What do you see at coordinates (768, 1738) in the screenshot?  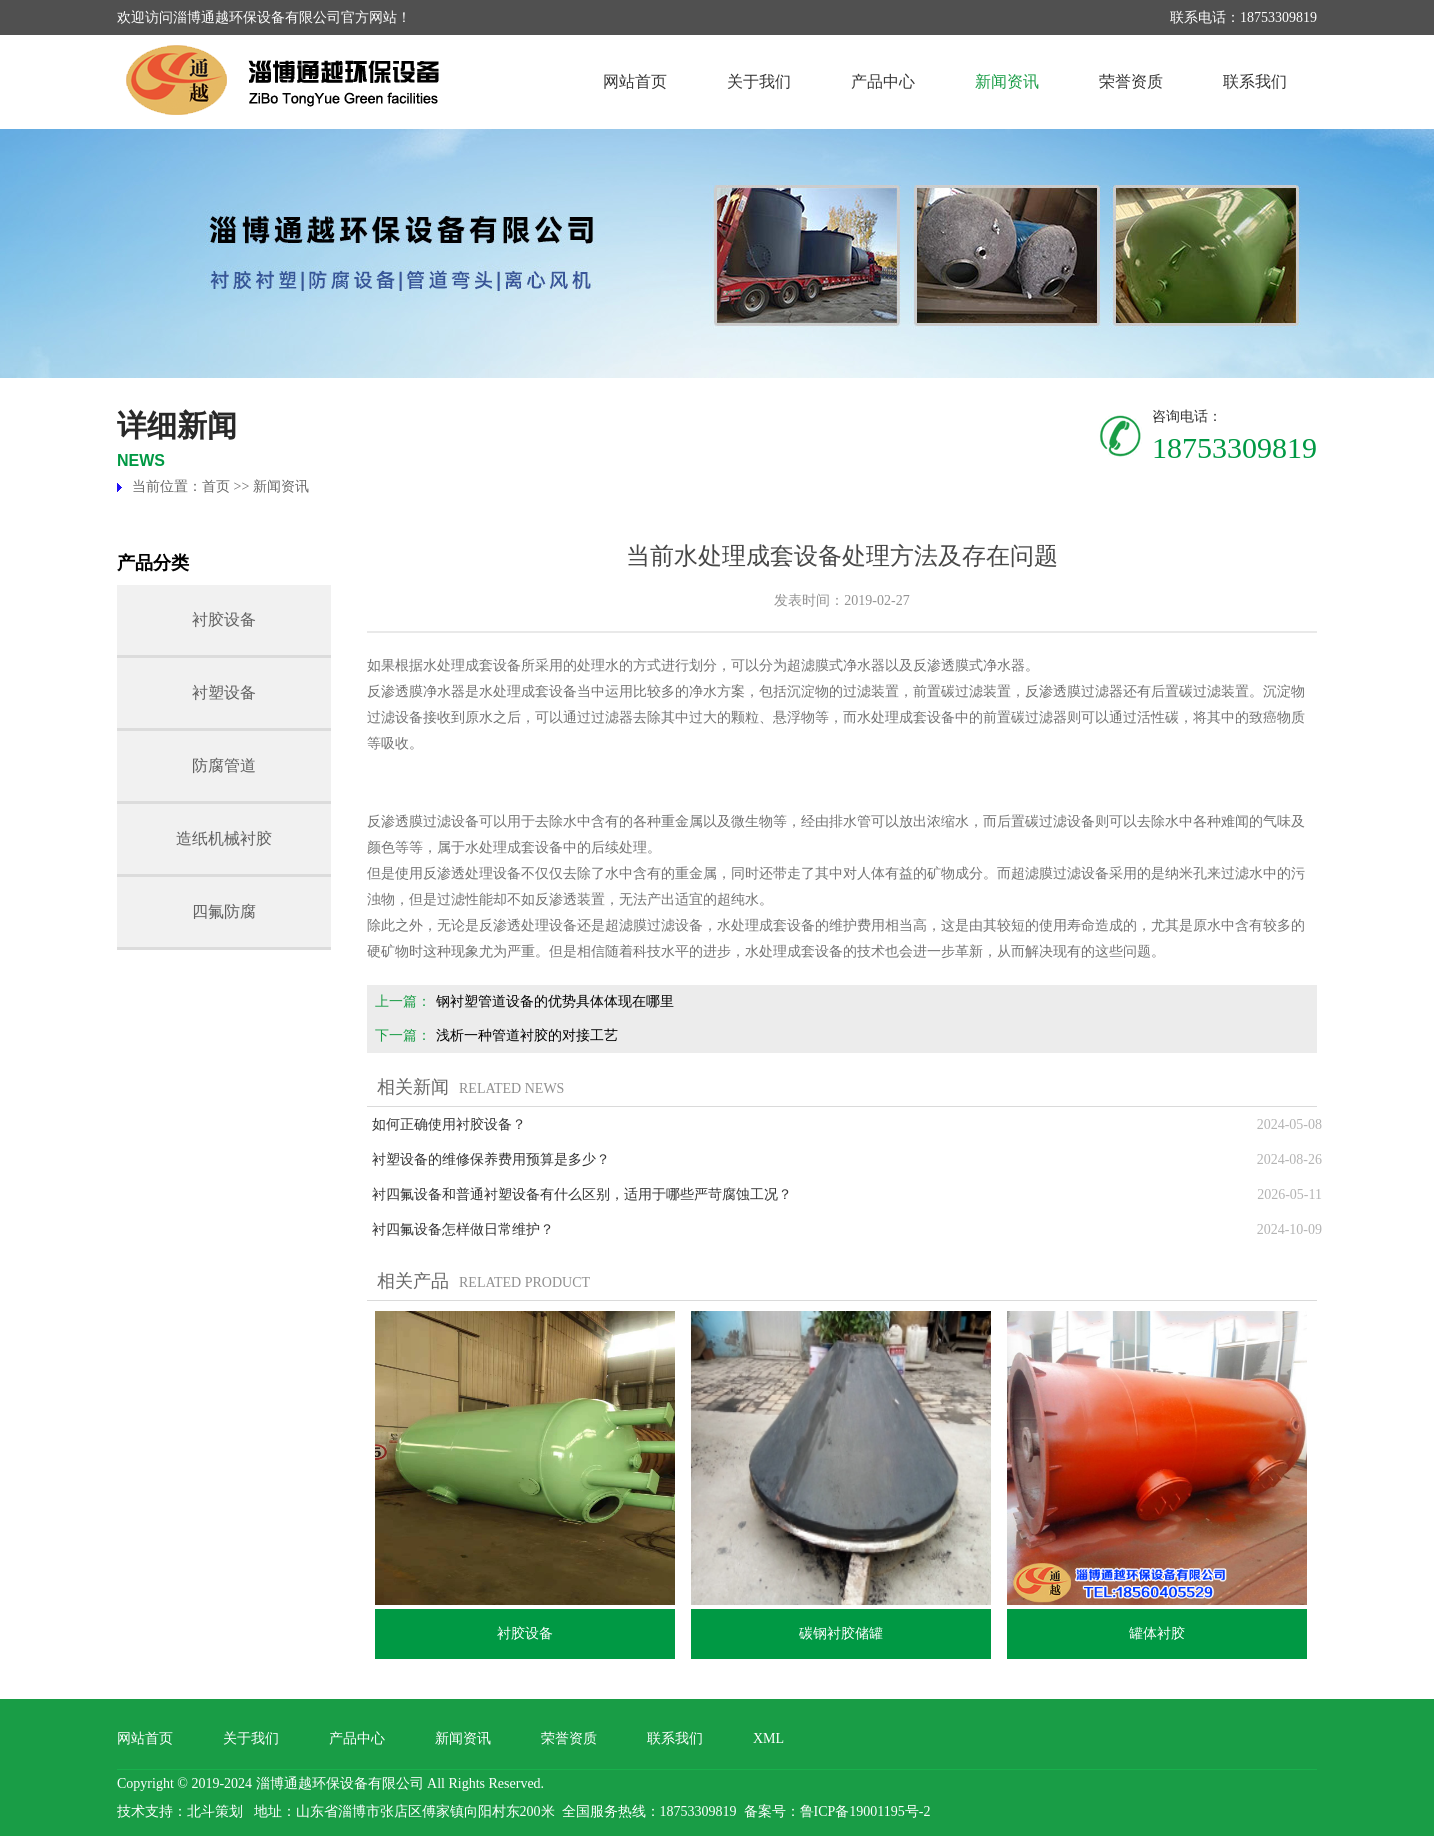 I see `XML` at bounding box center [768, 1738].